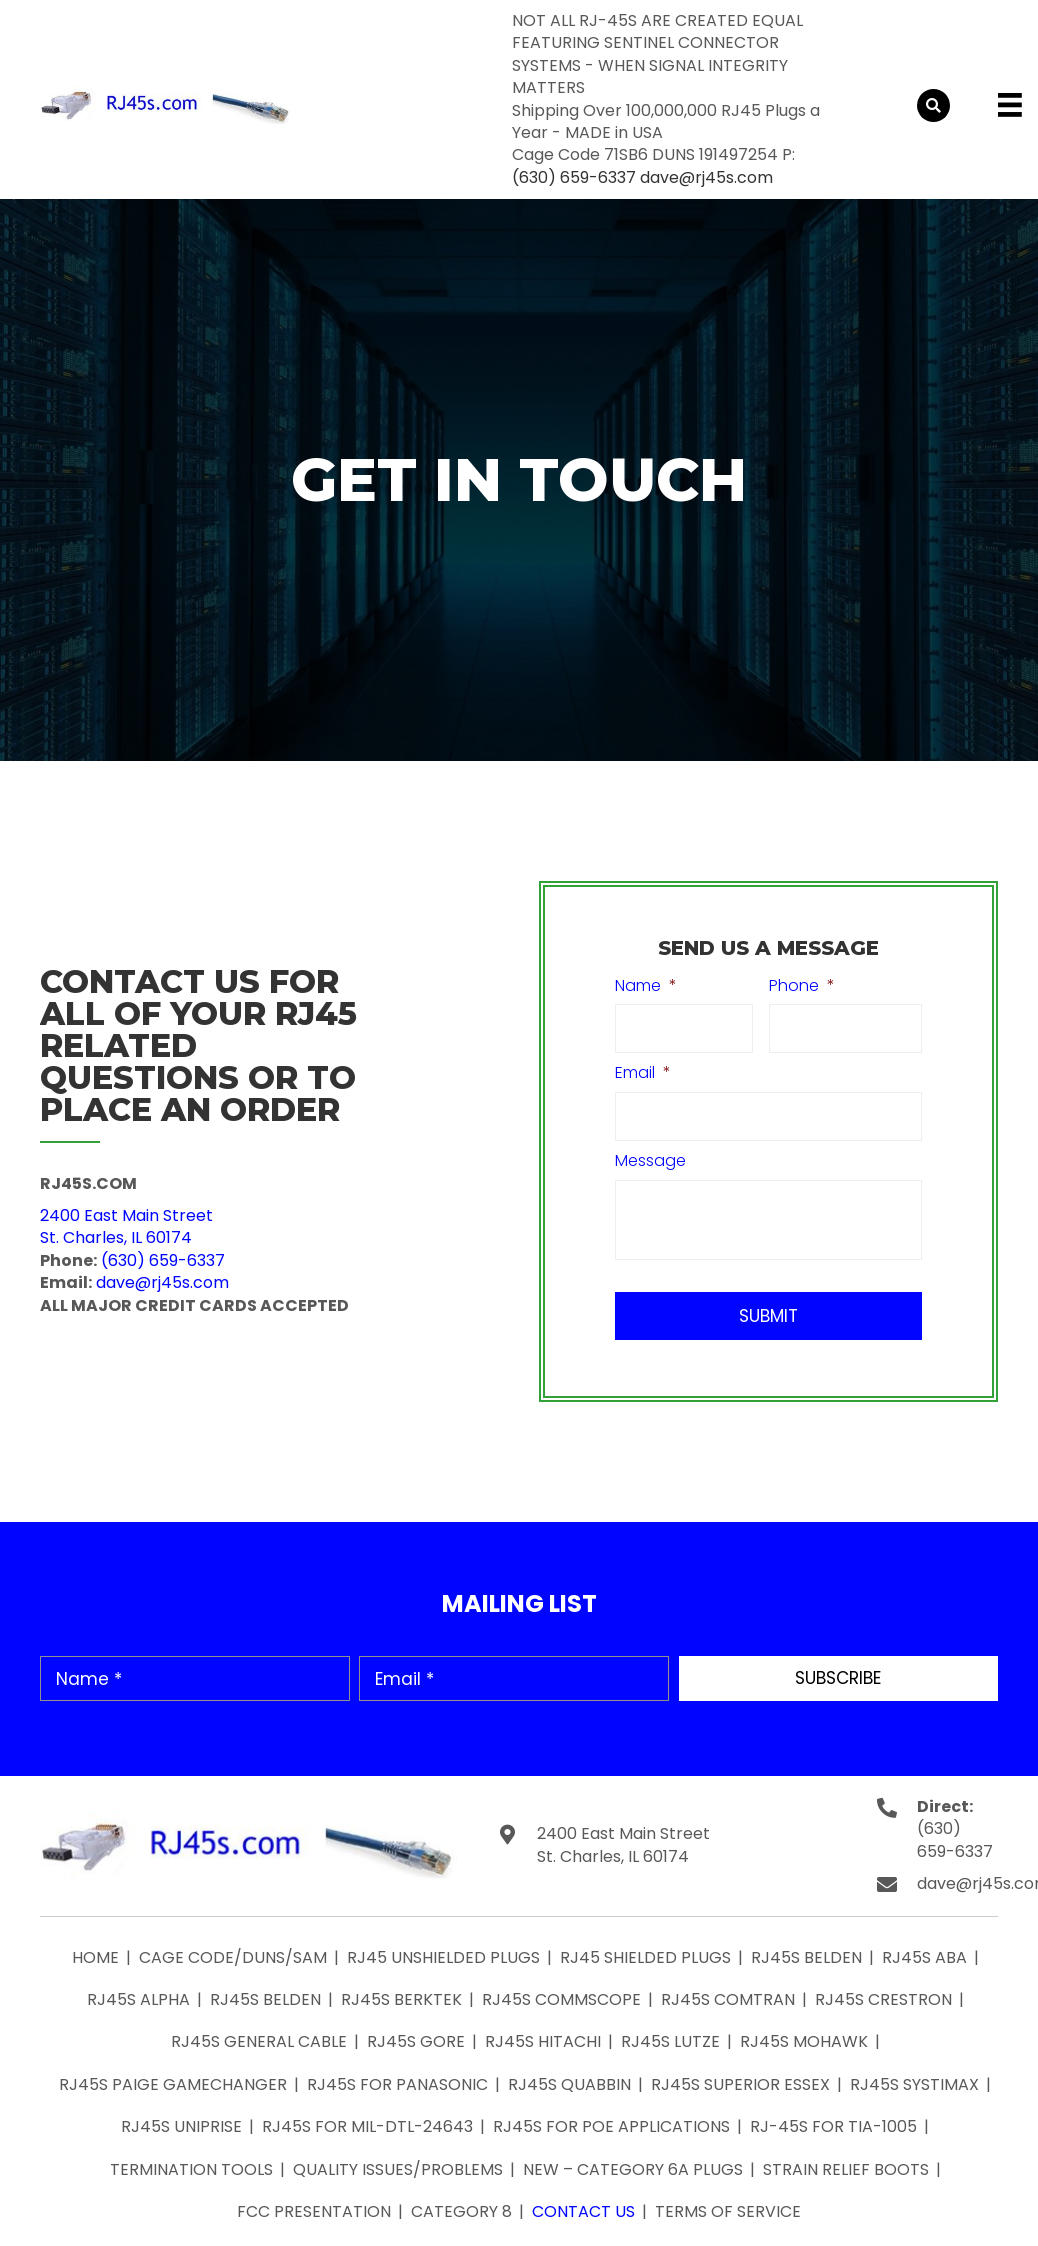 The image size is (1038, 2246). What do you see at coordinates (646, 986) in the screenshot?
I see `Name` at bounding box center [646, 986].